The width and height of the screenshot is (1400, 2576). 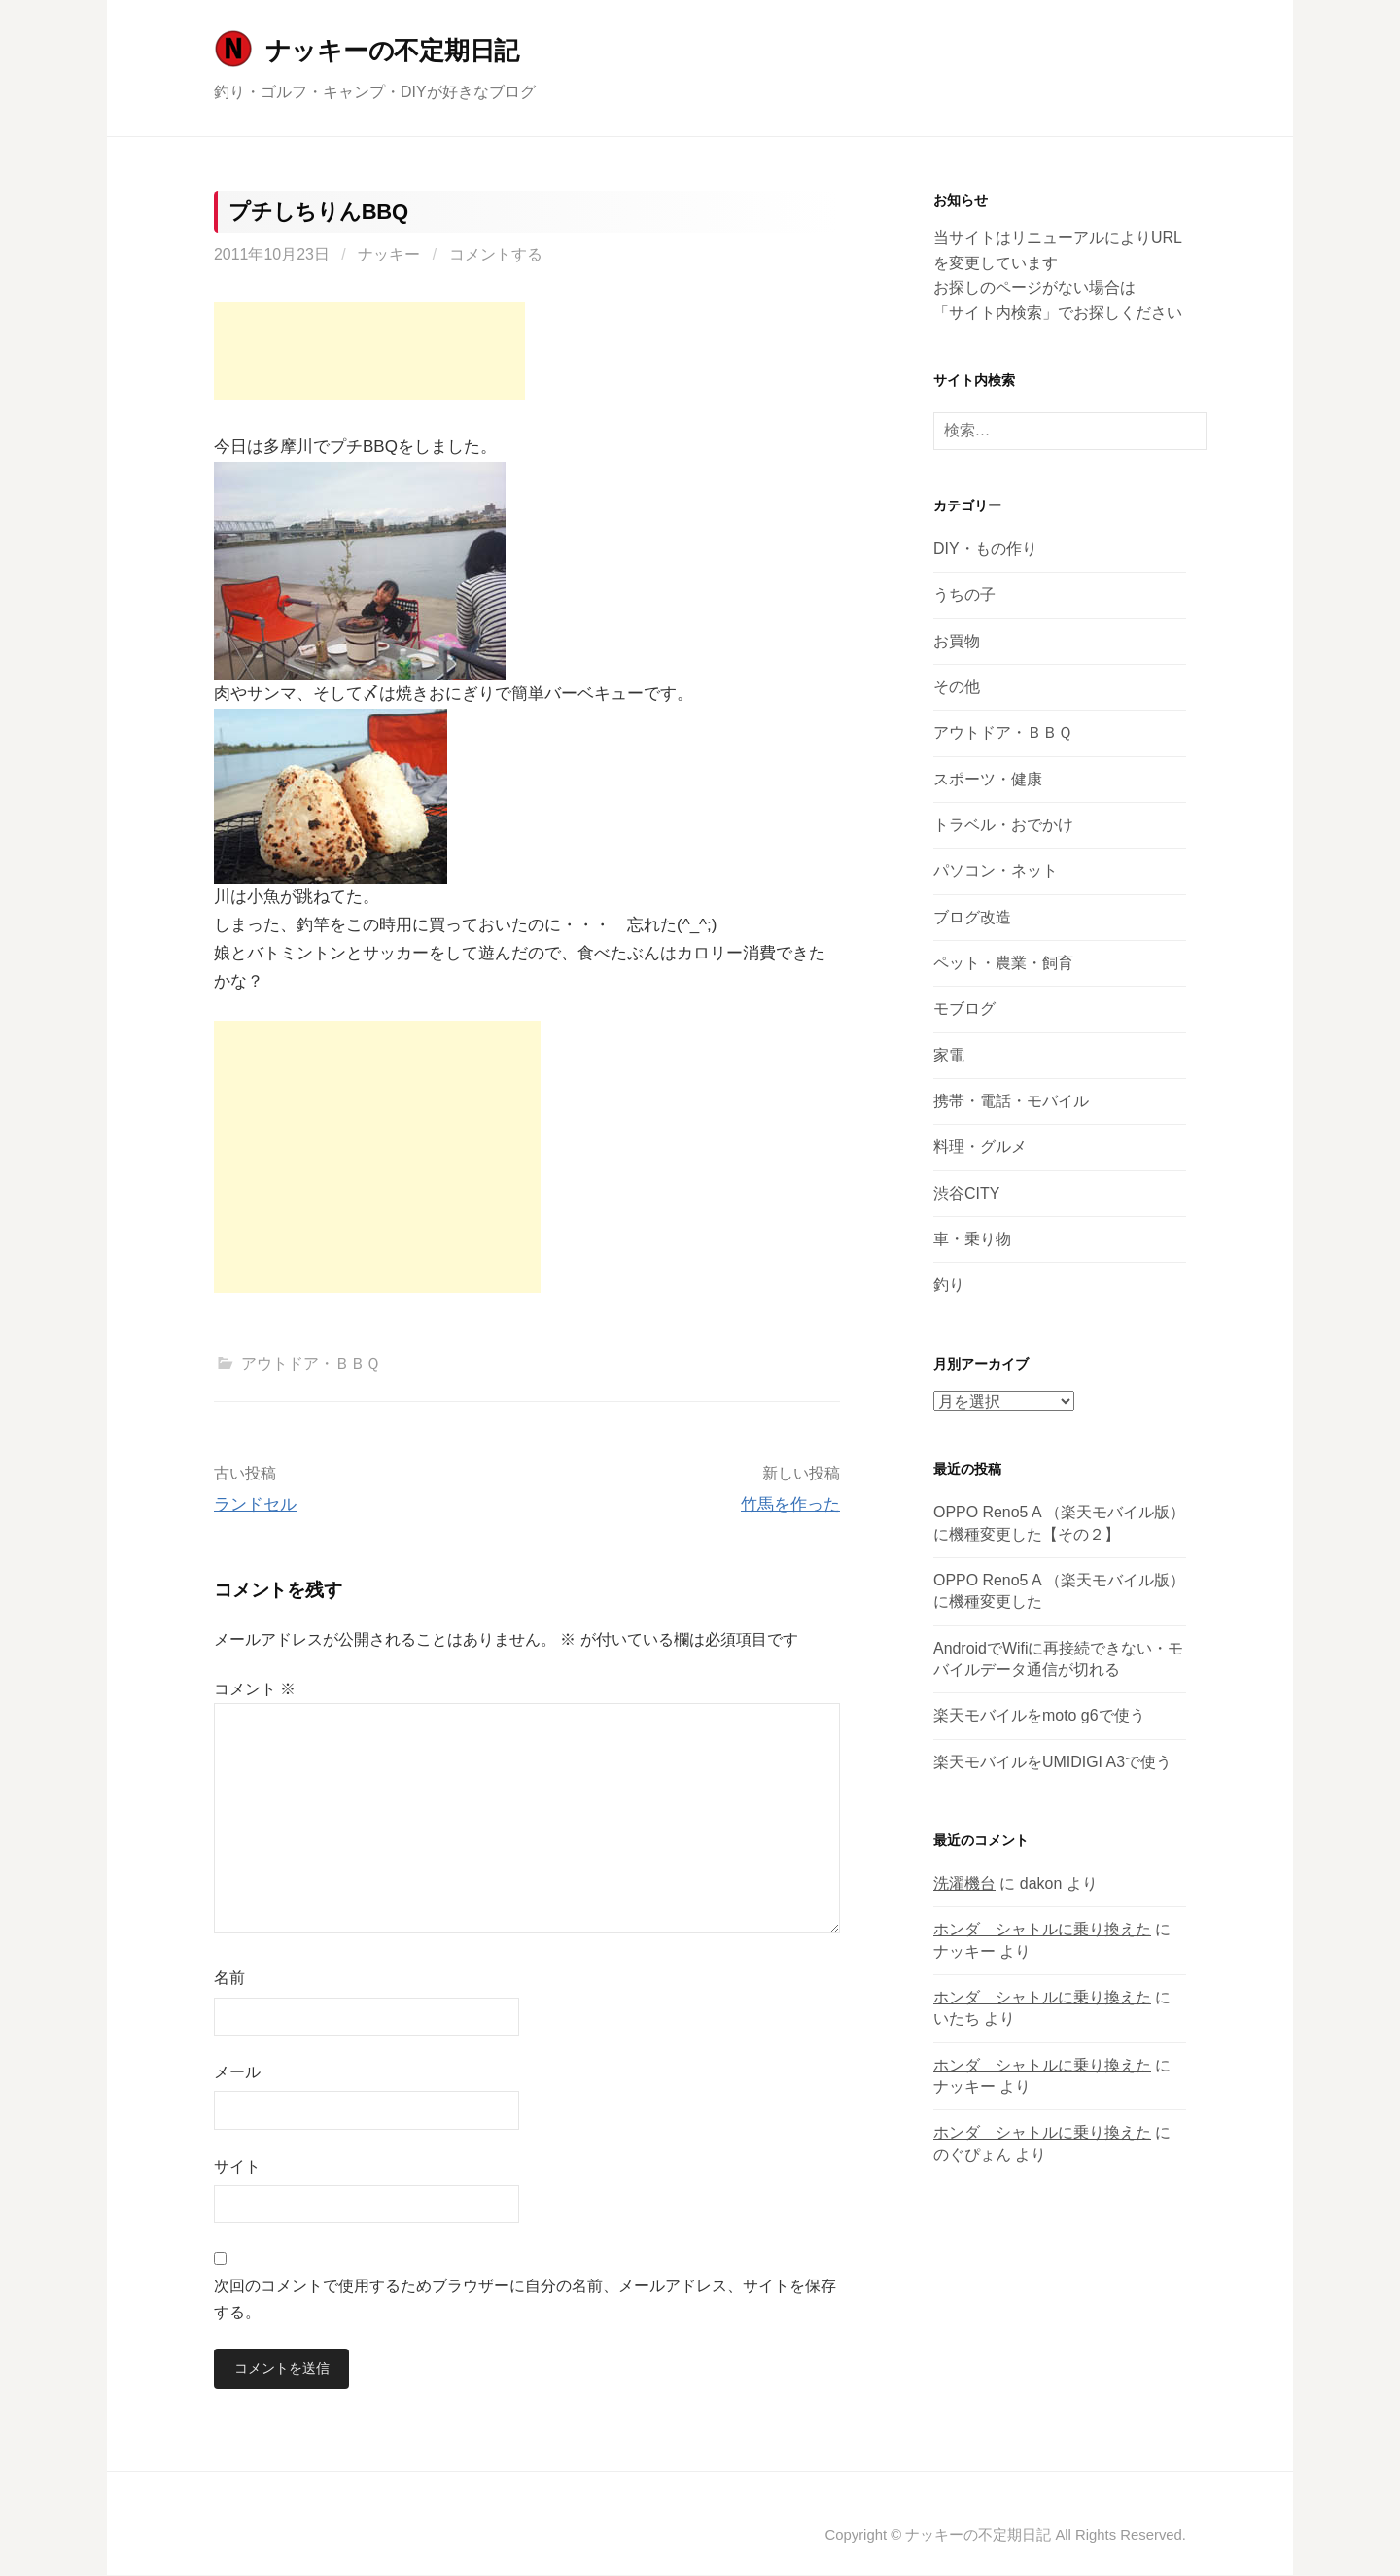 I want to click on 車・乗り物, so click(x=972, y=1239).